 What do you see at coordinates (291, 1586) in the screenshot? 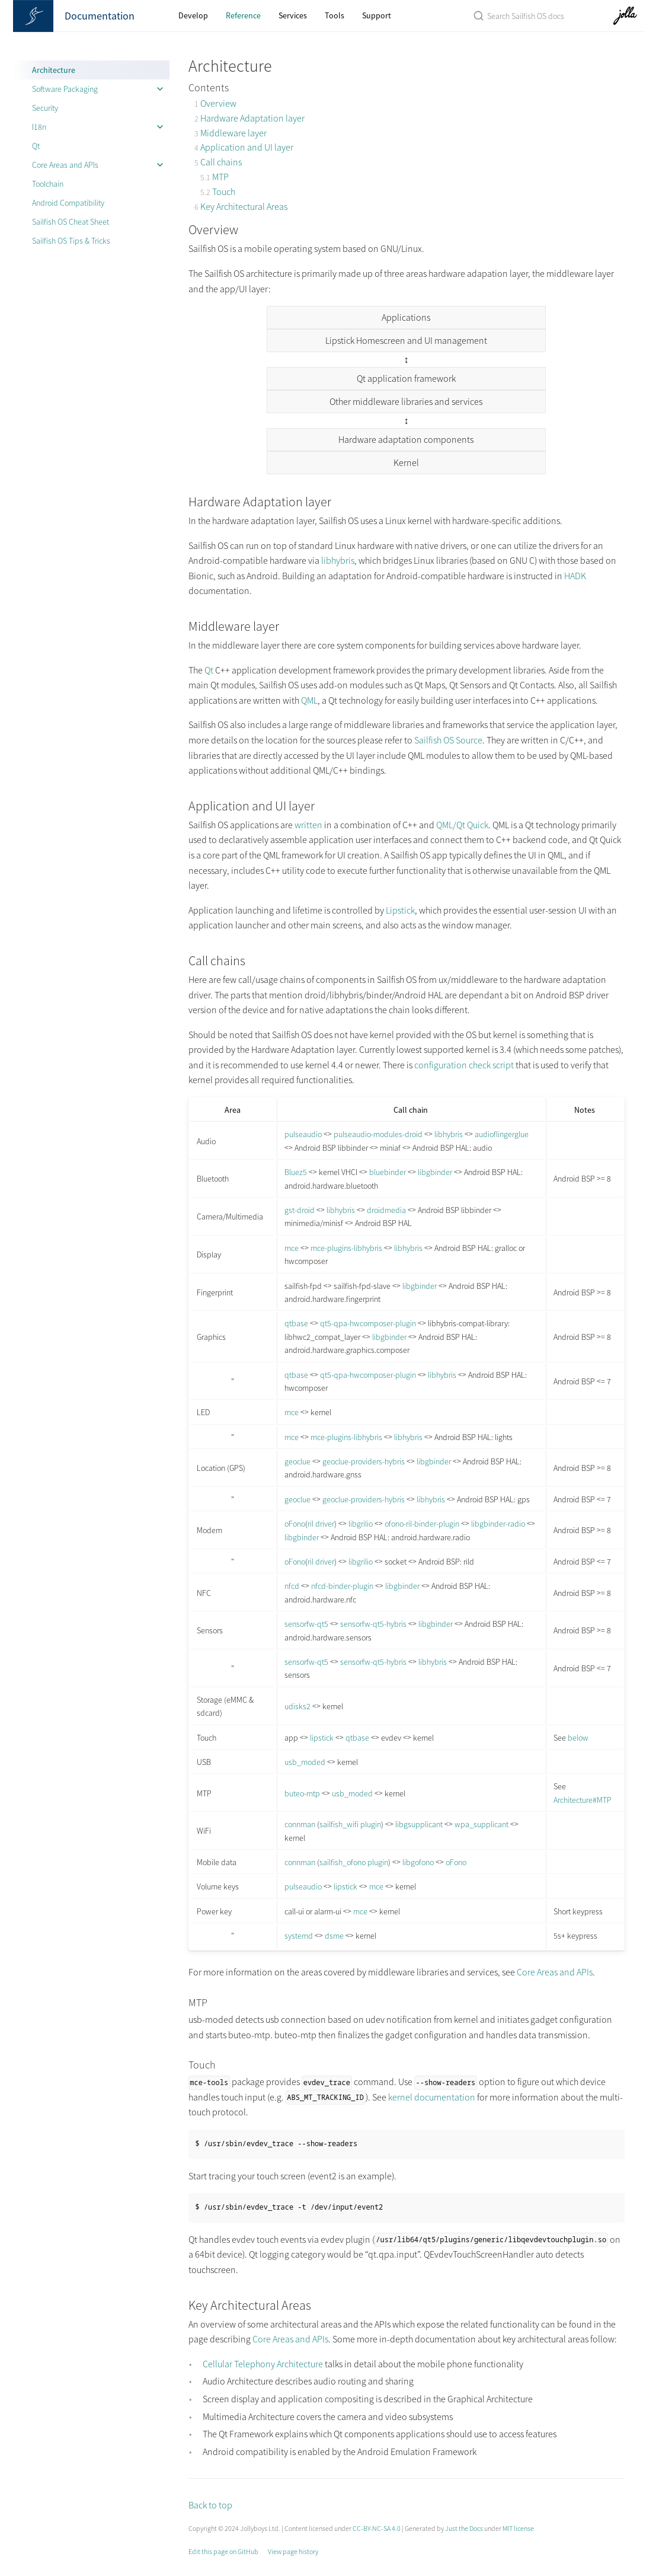
I see `nfcd` at bounding box center [291, 1586].